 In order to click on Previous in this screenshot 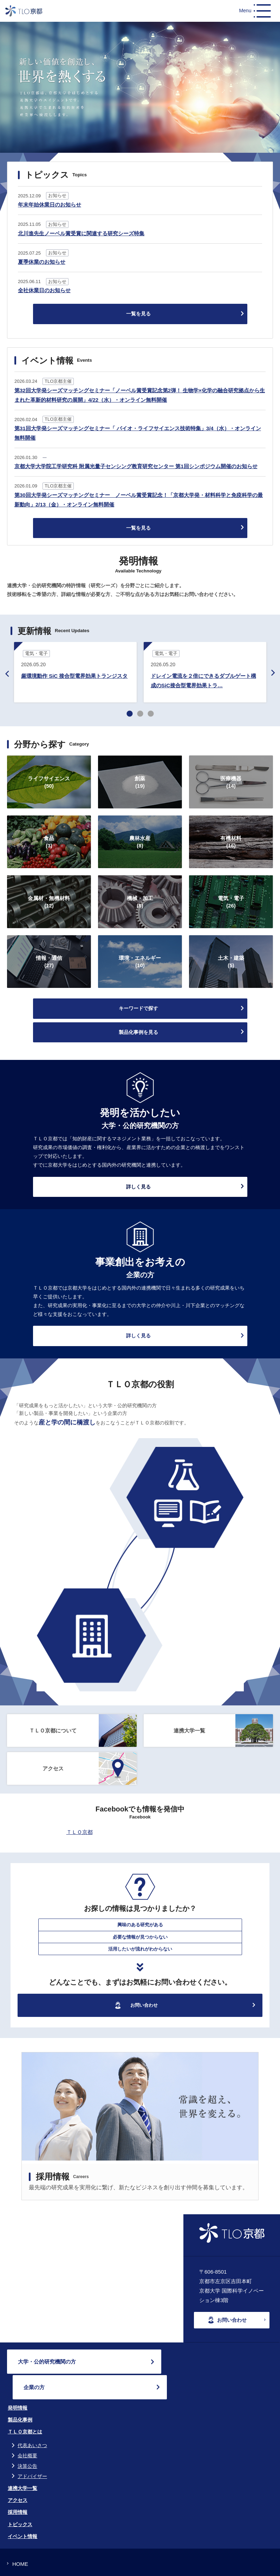, I will do `click(7, 673)`.